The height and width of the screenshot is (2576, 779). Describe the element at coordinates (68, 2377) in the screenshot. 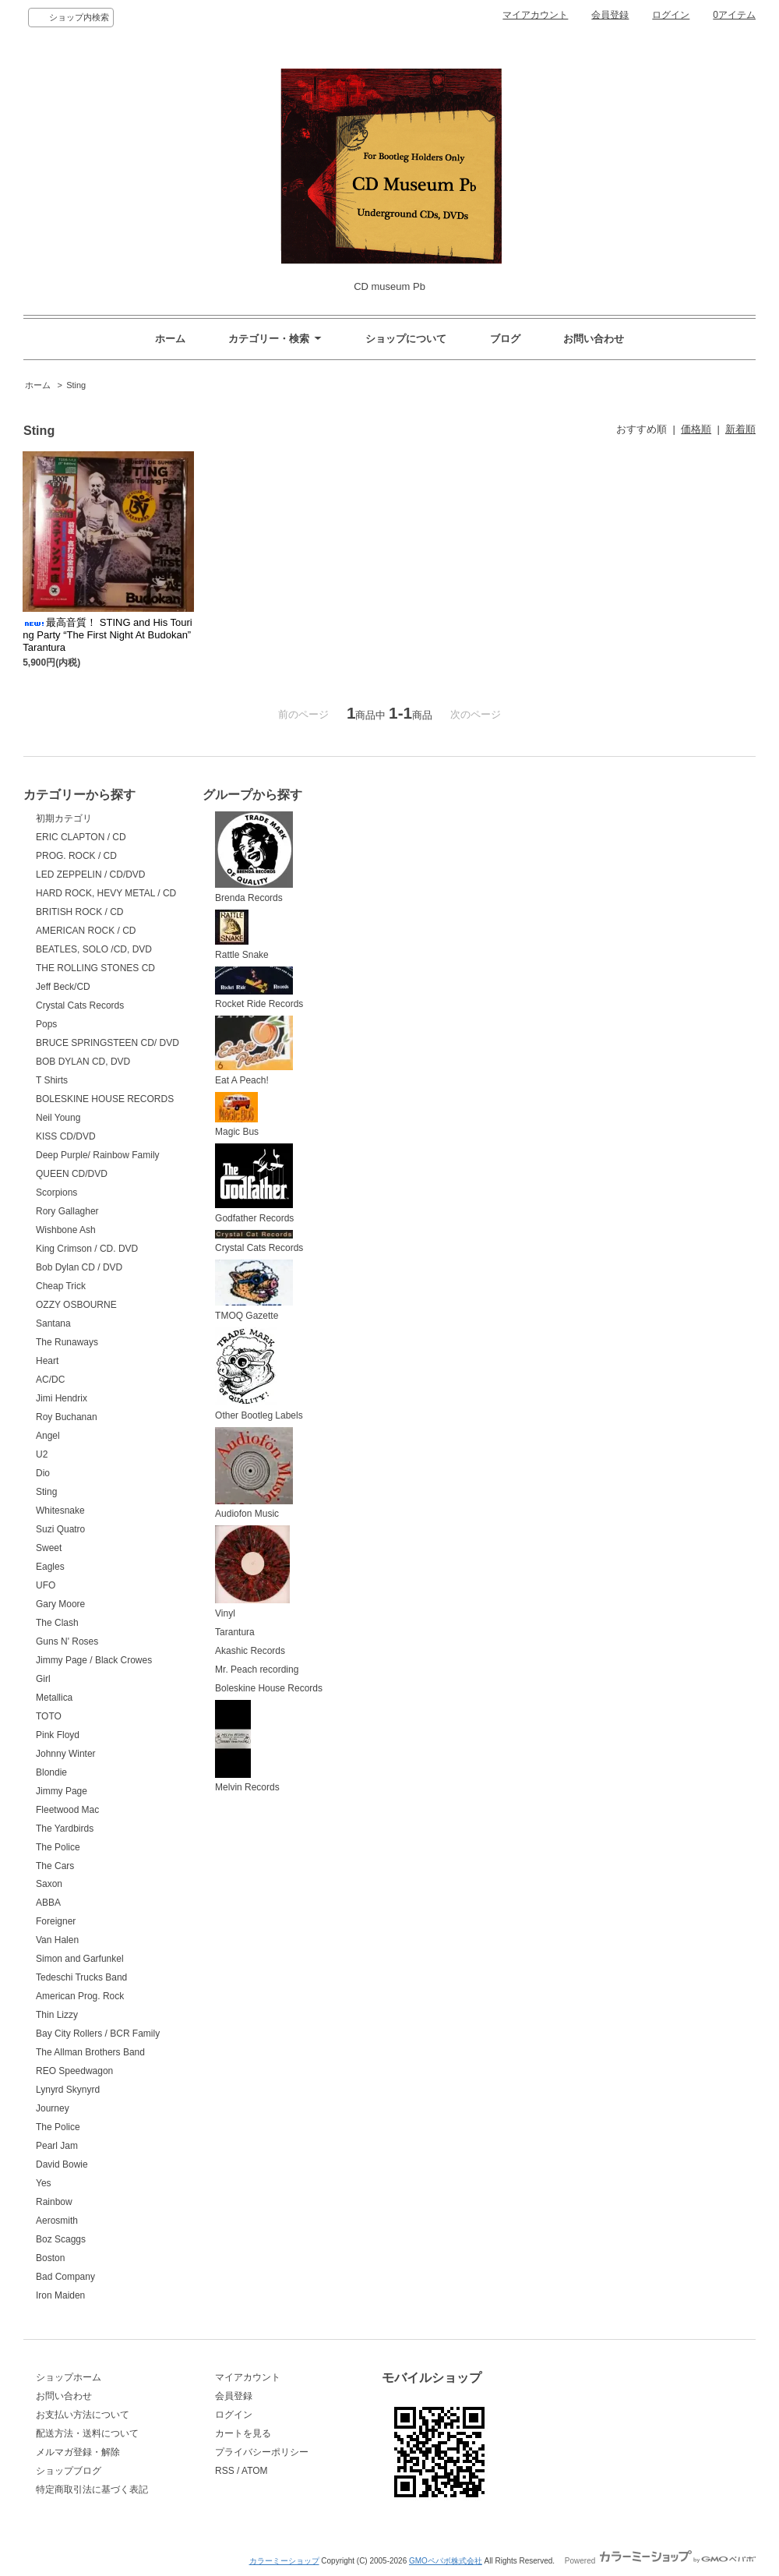

I see `ショップホーム` at that location.